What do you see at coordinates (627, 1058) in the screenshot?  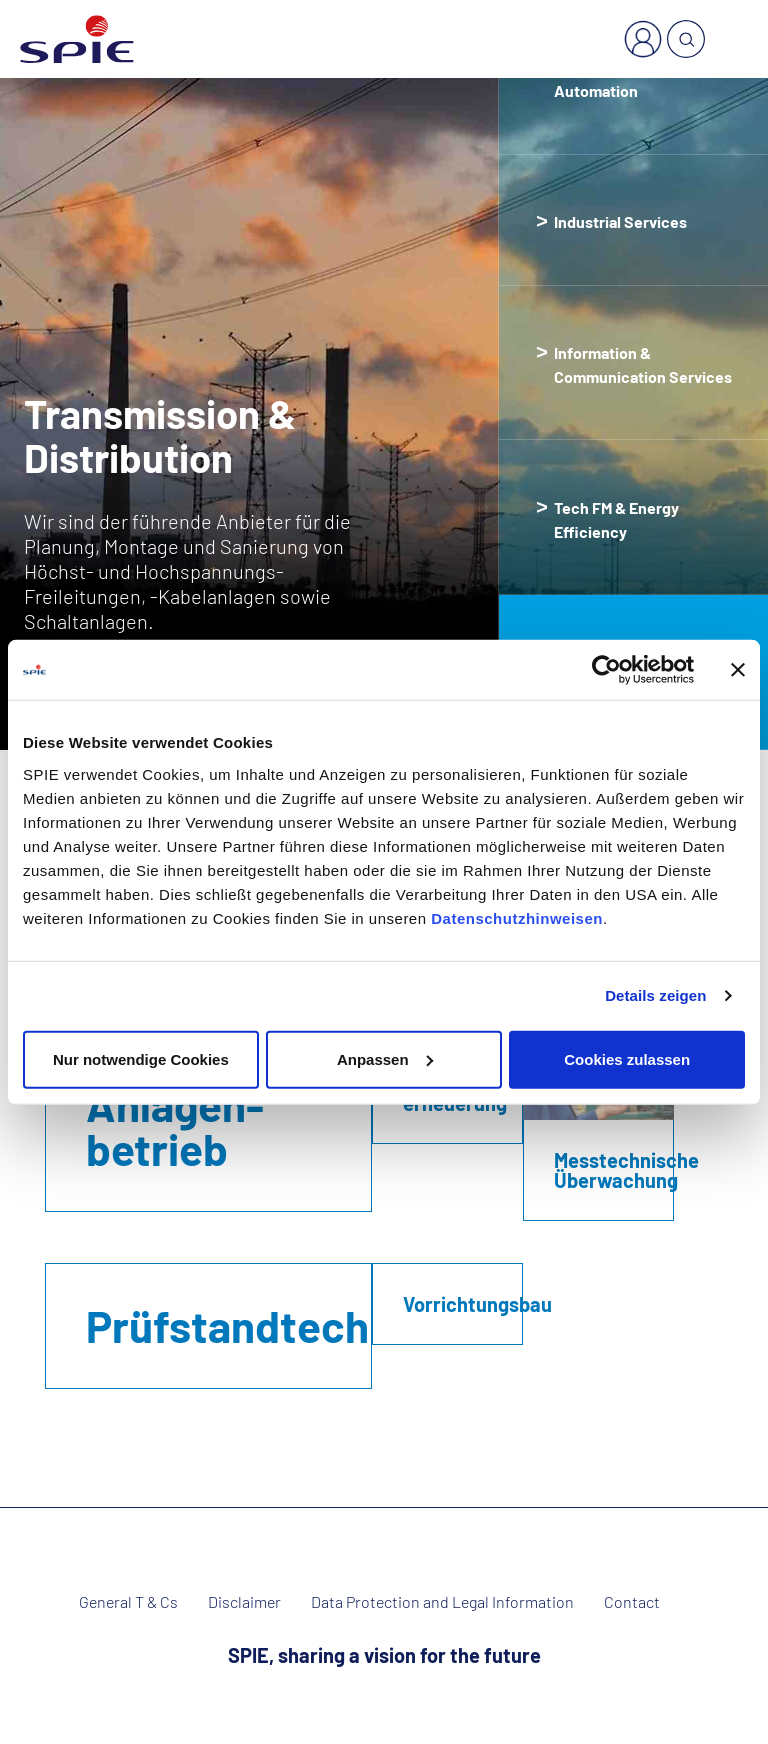 I see `Cookies zulassen` at bounding box center [627, 1058].